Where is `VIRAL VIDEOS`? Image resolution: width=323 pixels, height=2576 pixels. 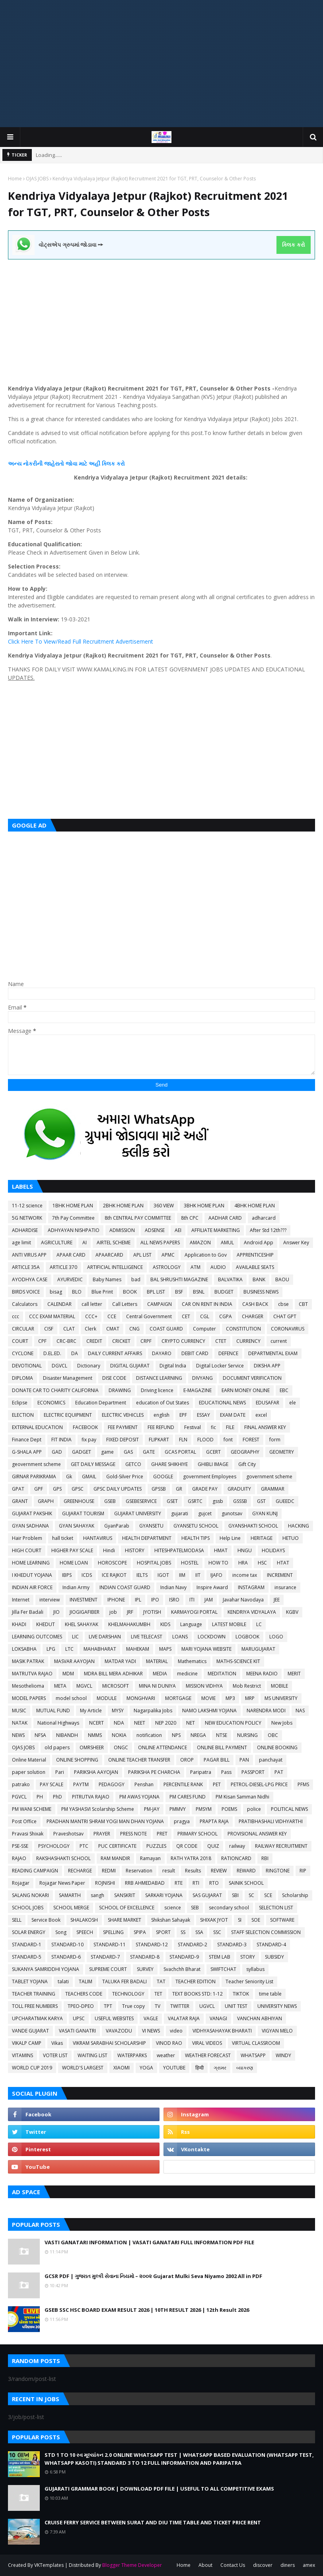 VIRAL VIDEOS is located at coordinates (207, 2043).